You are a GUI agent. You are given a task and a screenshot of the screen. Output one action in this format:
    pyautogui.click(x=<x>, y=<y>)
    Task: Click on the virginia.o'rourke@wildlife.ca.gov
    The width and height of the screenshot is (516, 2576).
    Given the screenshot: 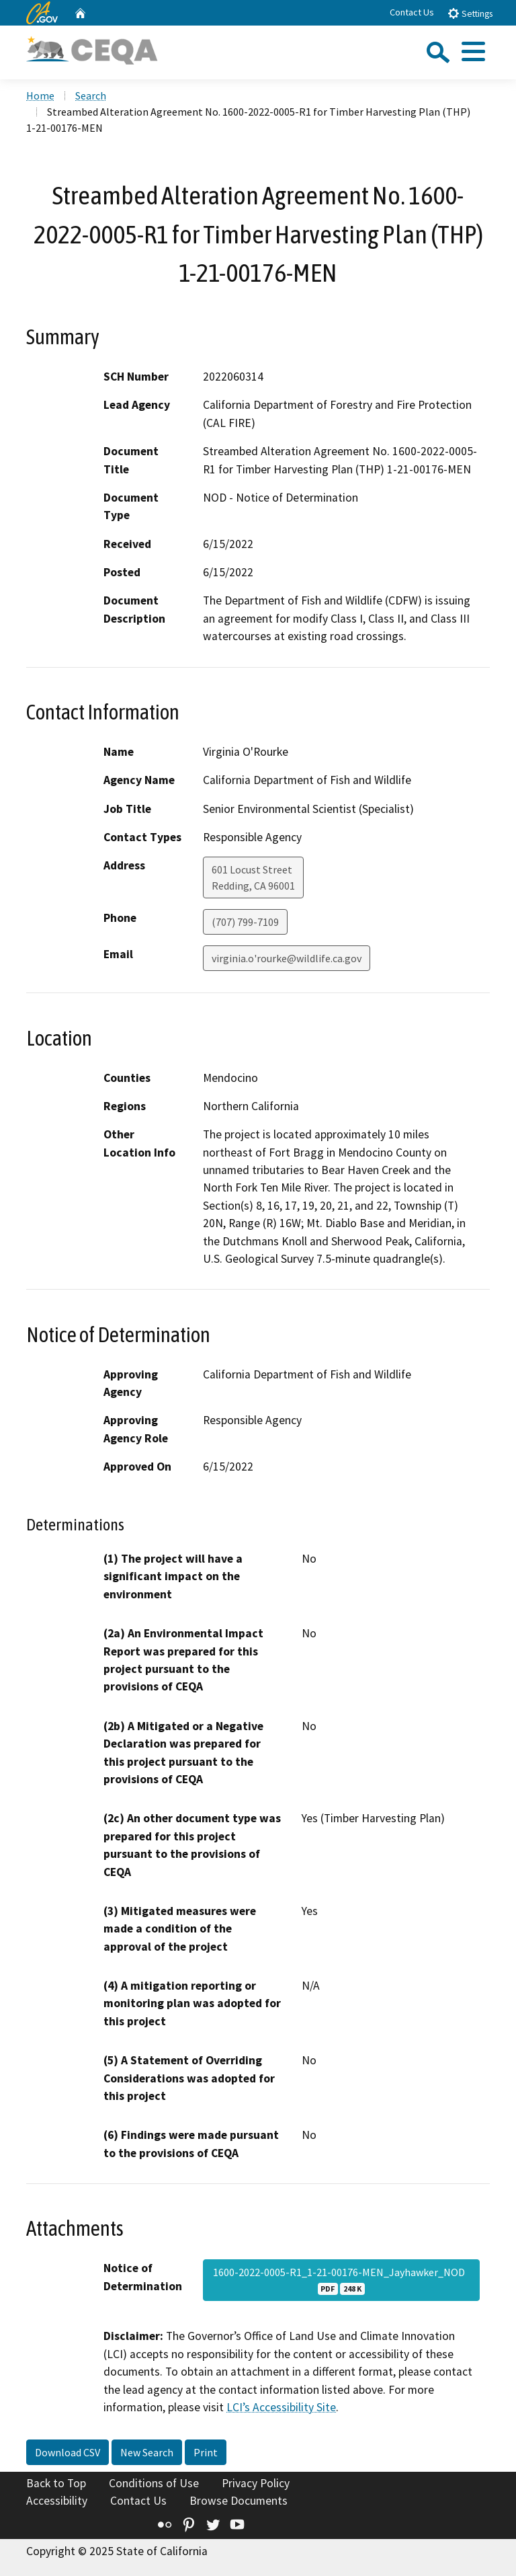 What is the action you would take?
    pyautogui.click(x=286, y=958)
    